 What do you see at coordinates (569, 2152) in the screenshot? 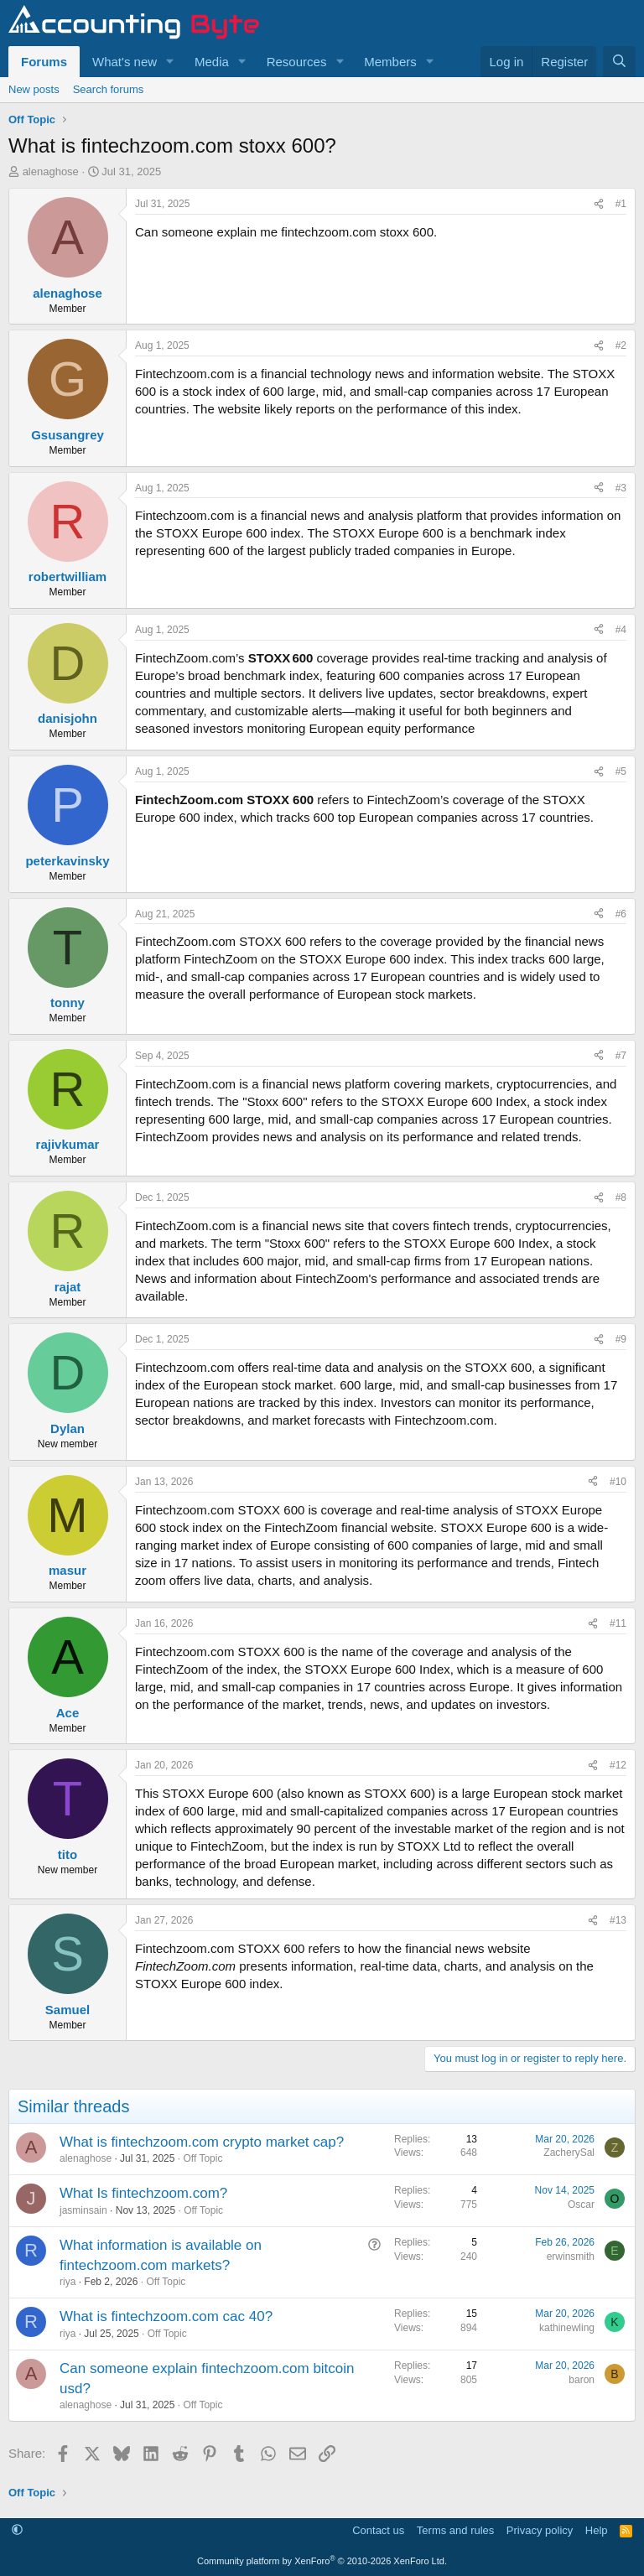
I see `ZacherySal` at bounding box center [569, 2152].